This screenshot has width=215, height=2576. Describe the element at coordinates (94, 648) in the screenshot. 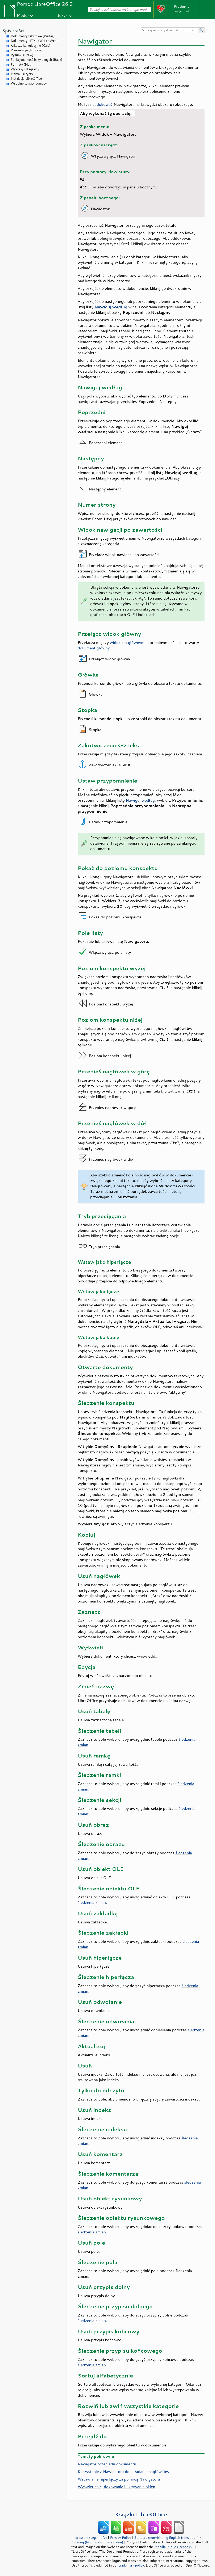

I see `dokument główny` at that location.